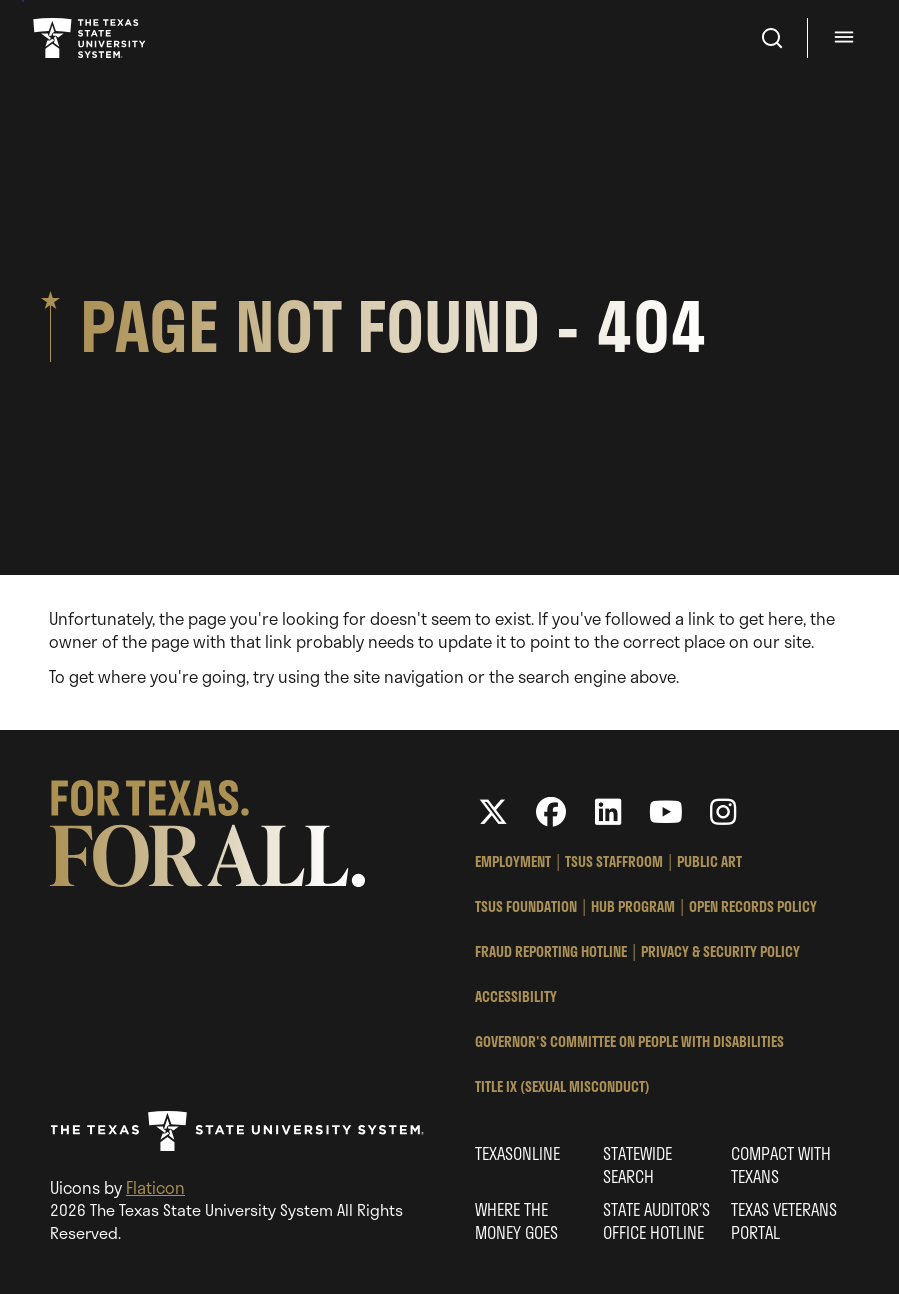 Image resolution: width=899 pixels, height=1294 pixels. What do you see at coordinates (753, 906) in the screenshot?
I see `Open Records Policy` at bounding box center [753, 906].